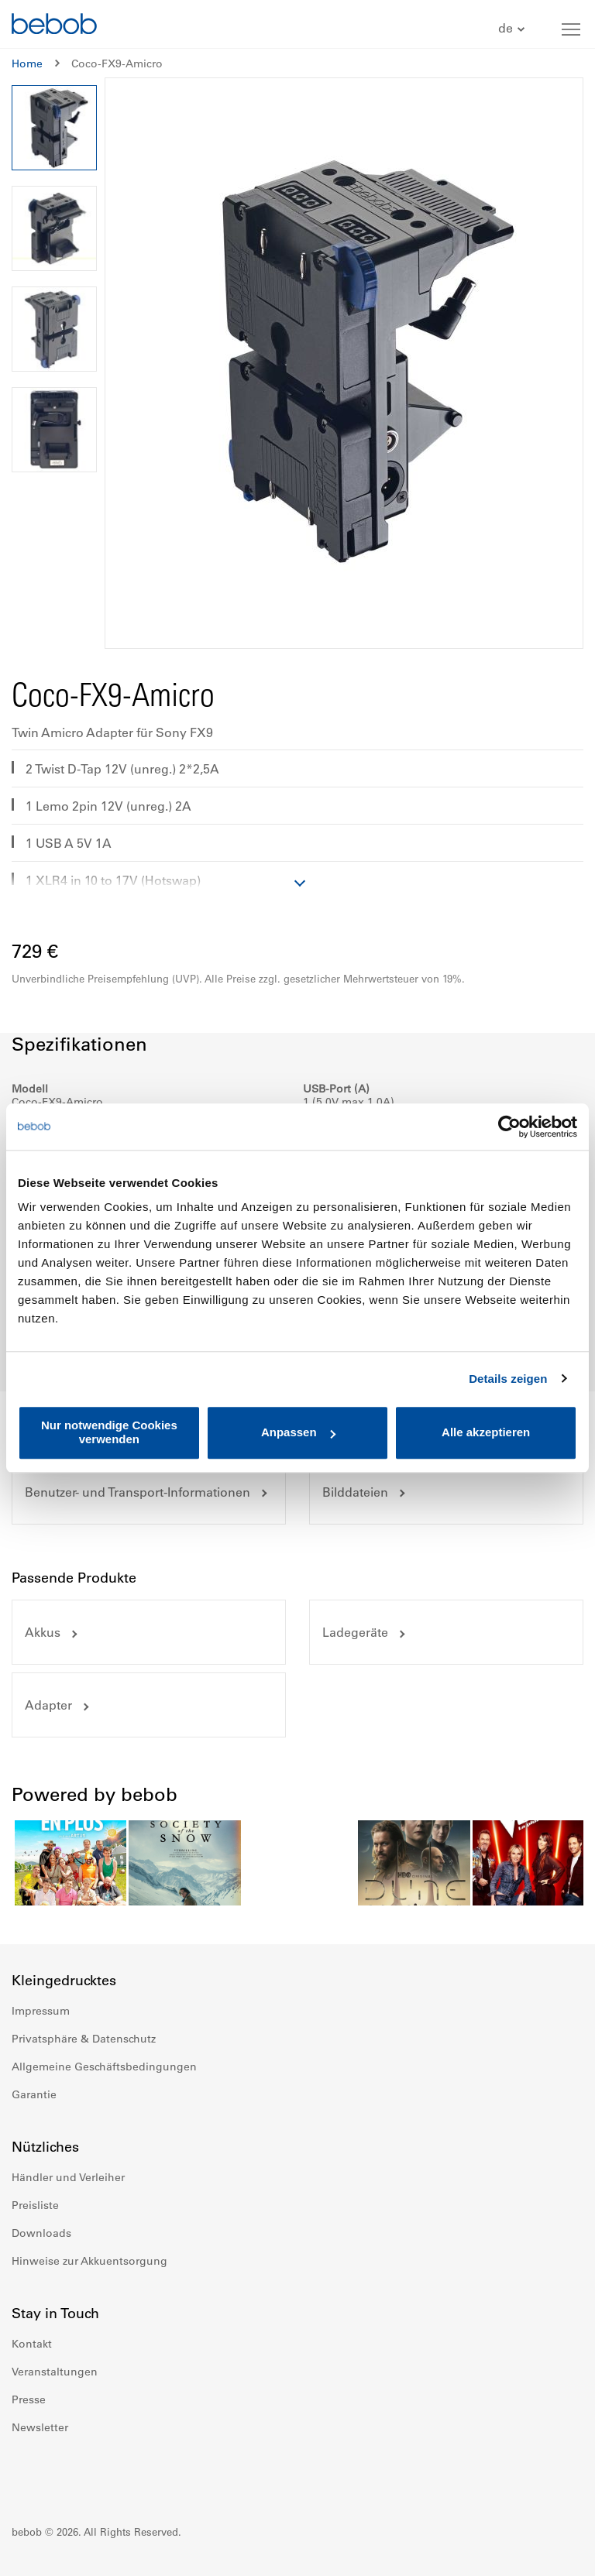  Describe the element at coordinates (513, 29) in the screenshot. I see `[button]` at that location.